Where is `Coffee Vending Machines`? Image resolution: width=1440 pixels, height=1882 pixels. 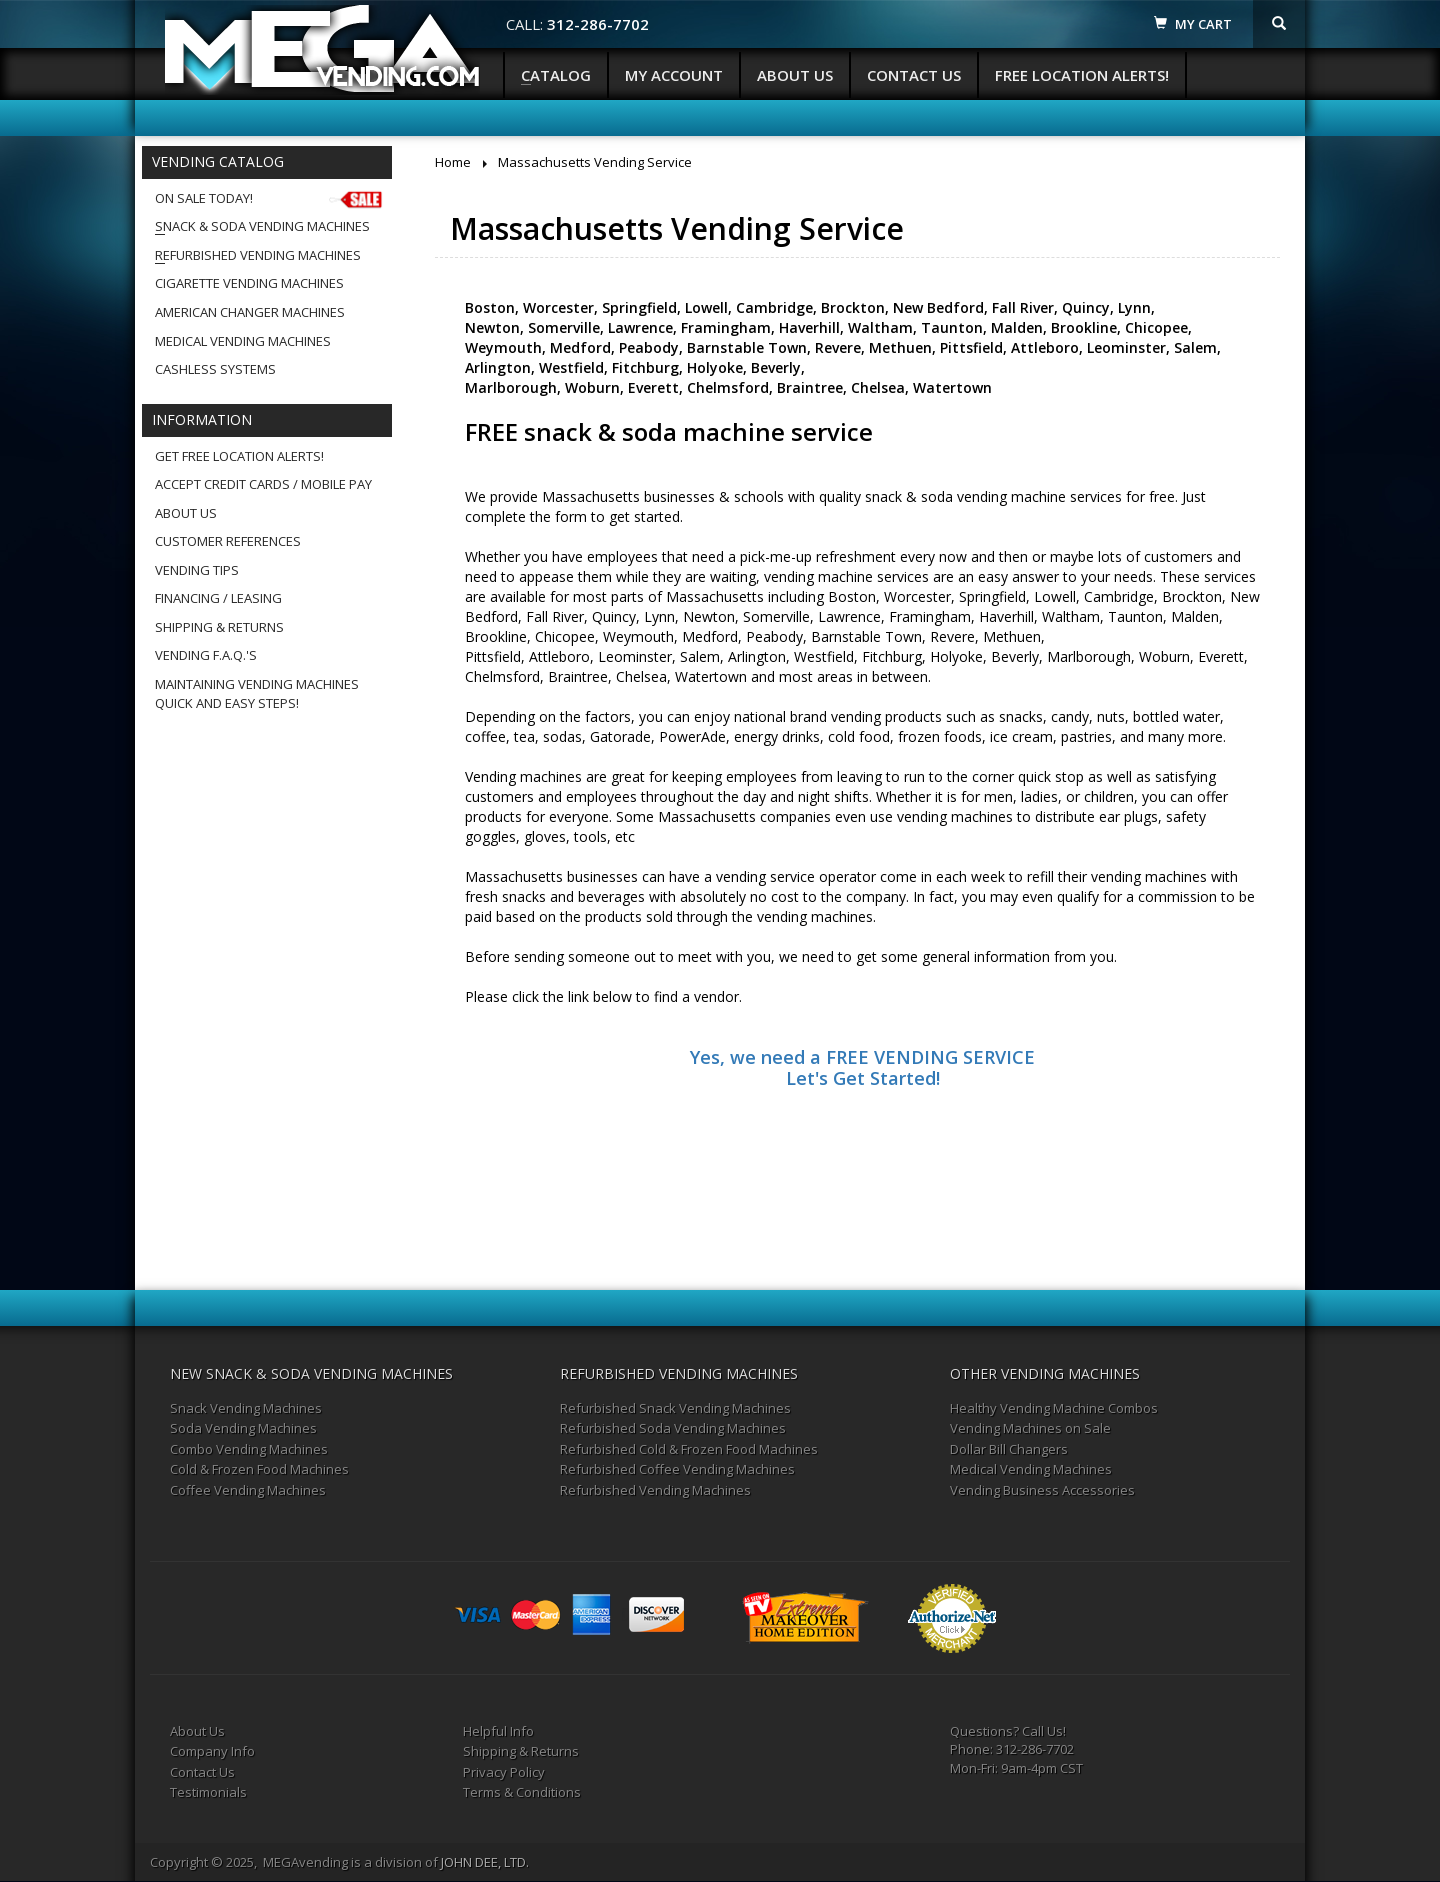
Coffee Vending Machines is located at coordinates (248, 1490).